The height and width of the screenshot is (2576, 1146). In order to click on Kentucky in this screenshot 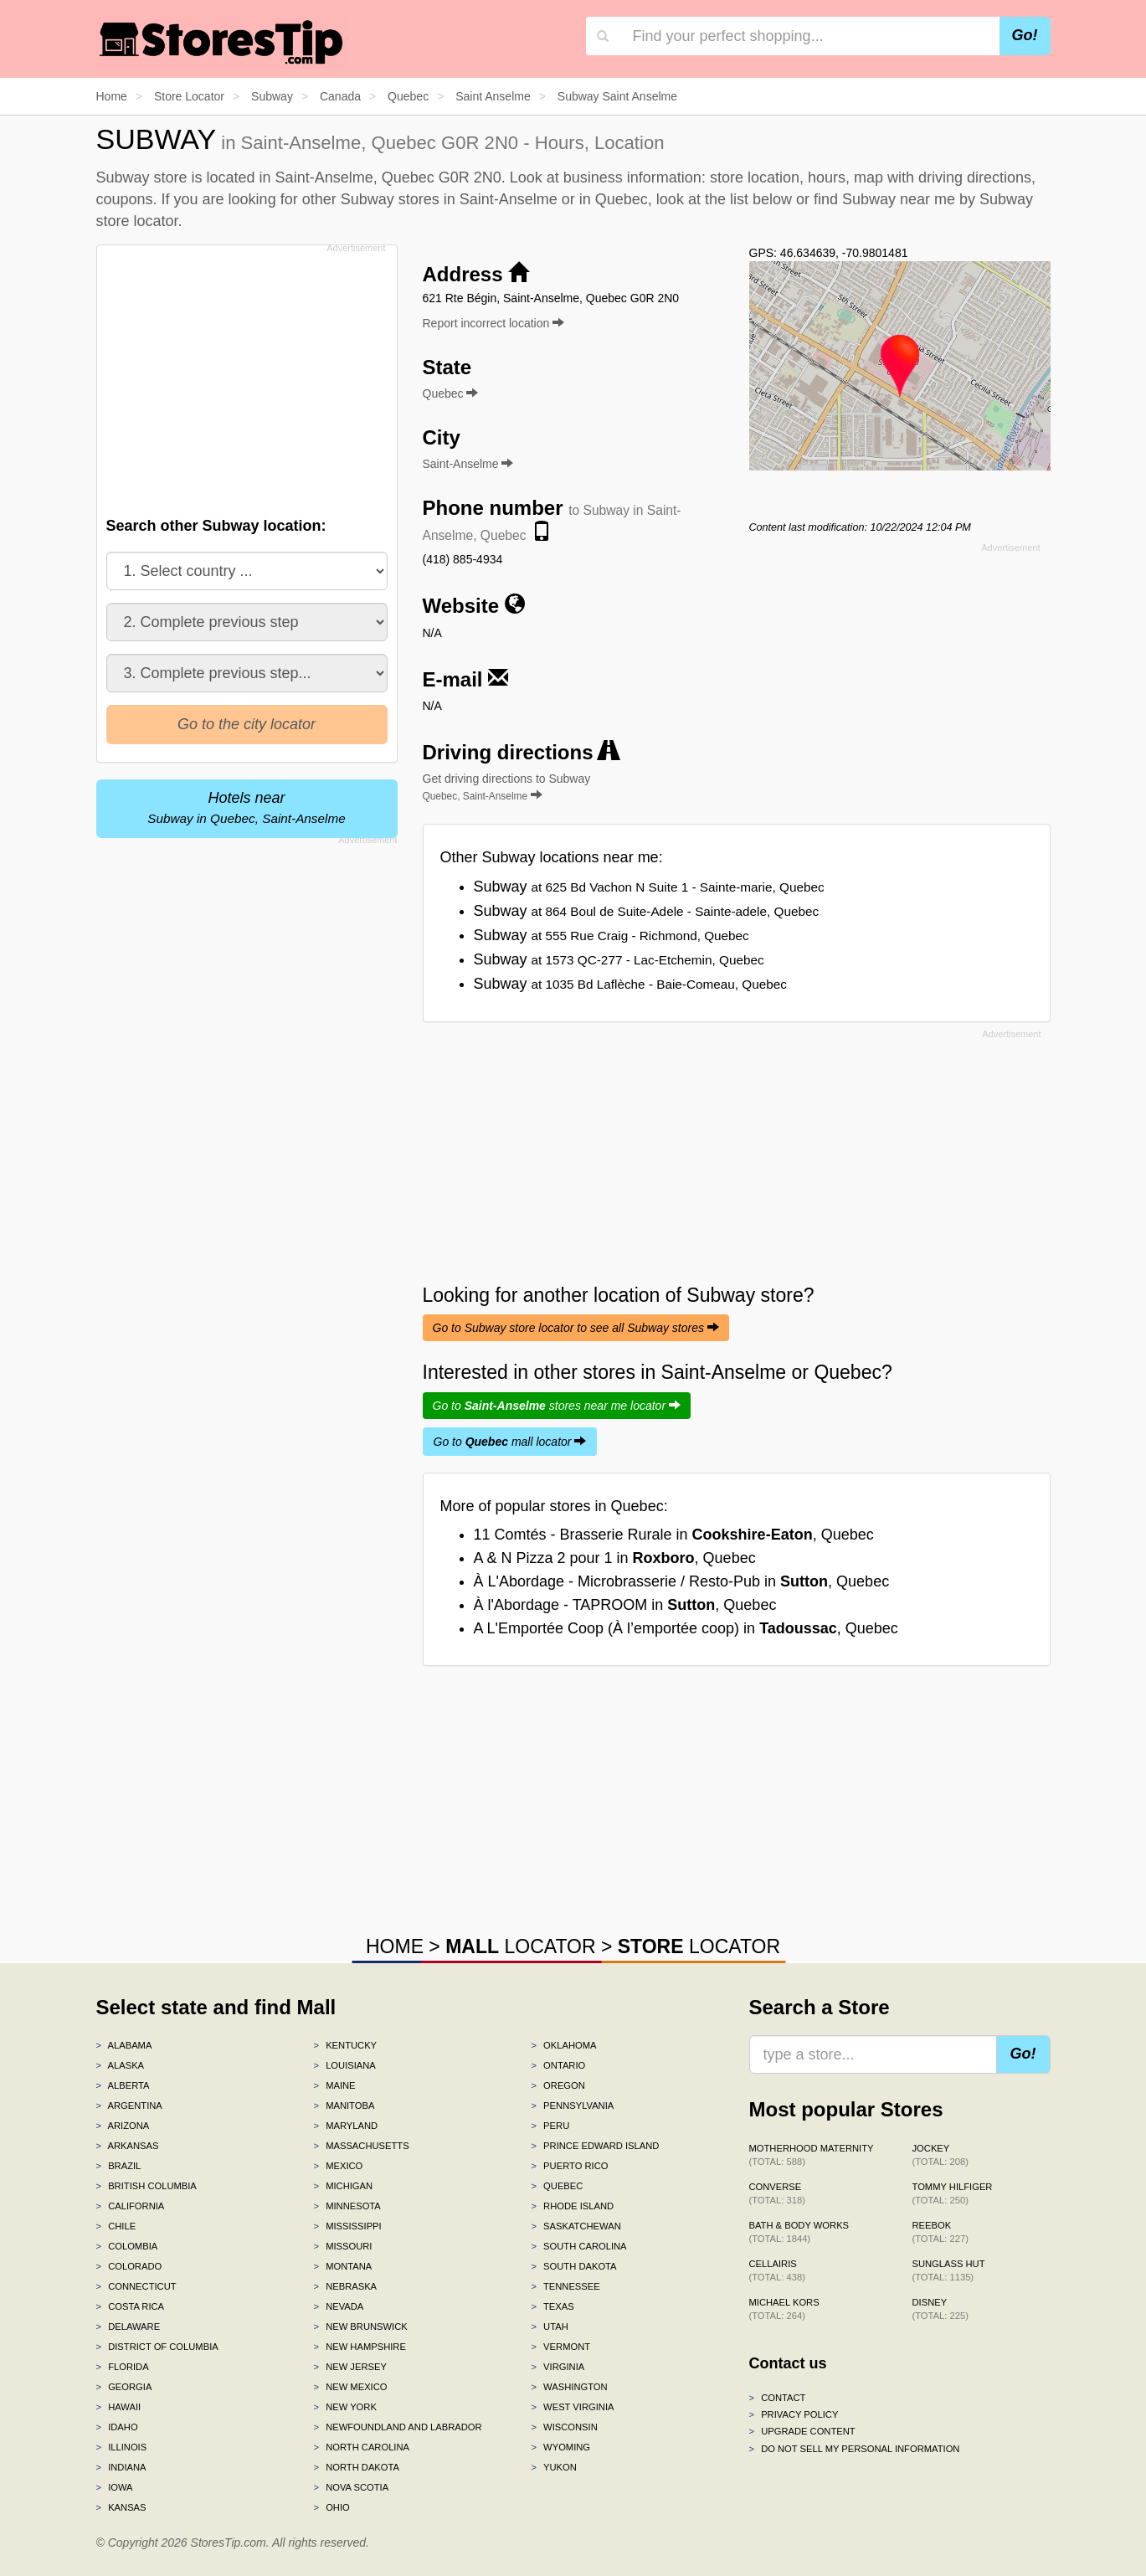, I will do `click(345, 2045)`.